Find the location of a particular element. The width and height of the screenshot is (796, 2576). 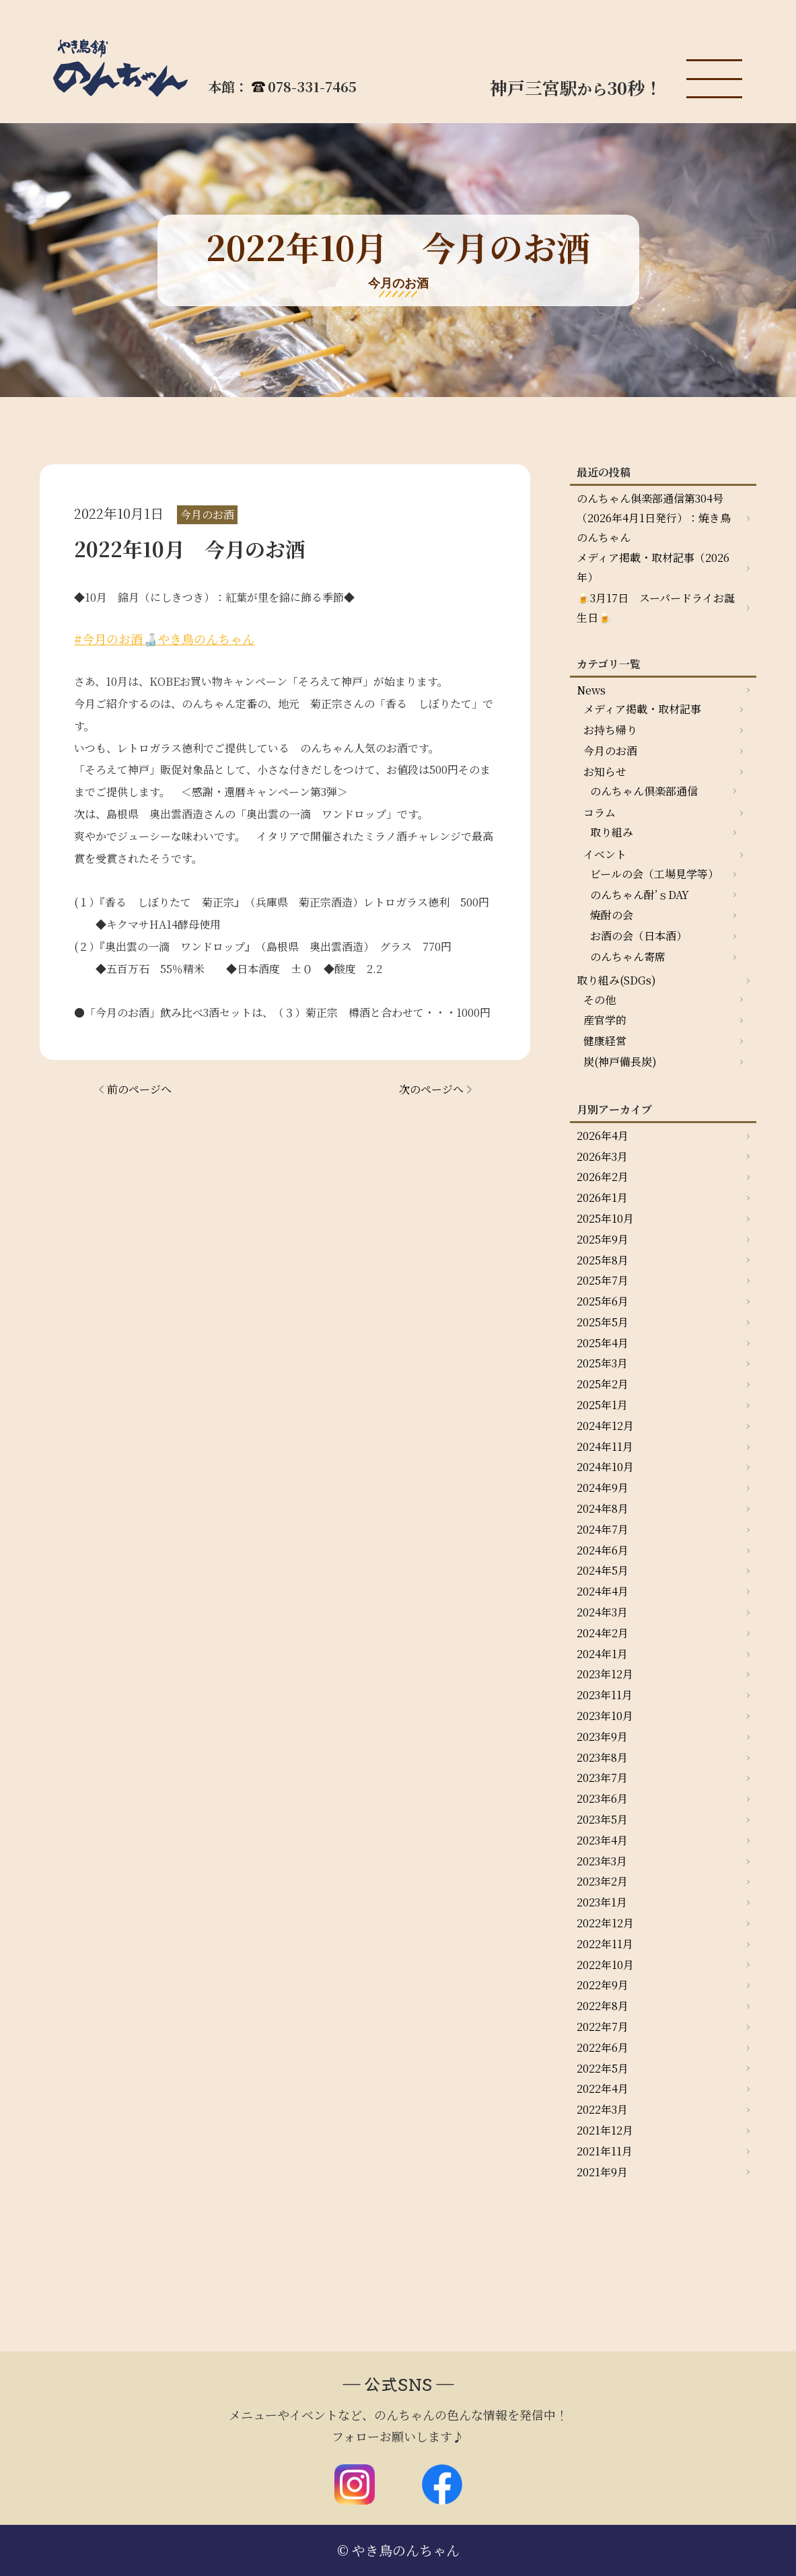

2024年8月 is located at coordinates (602, 1508).